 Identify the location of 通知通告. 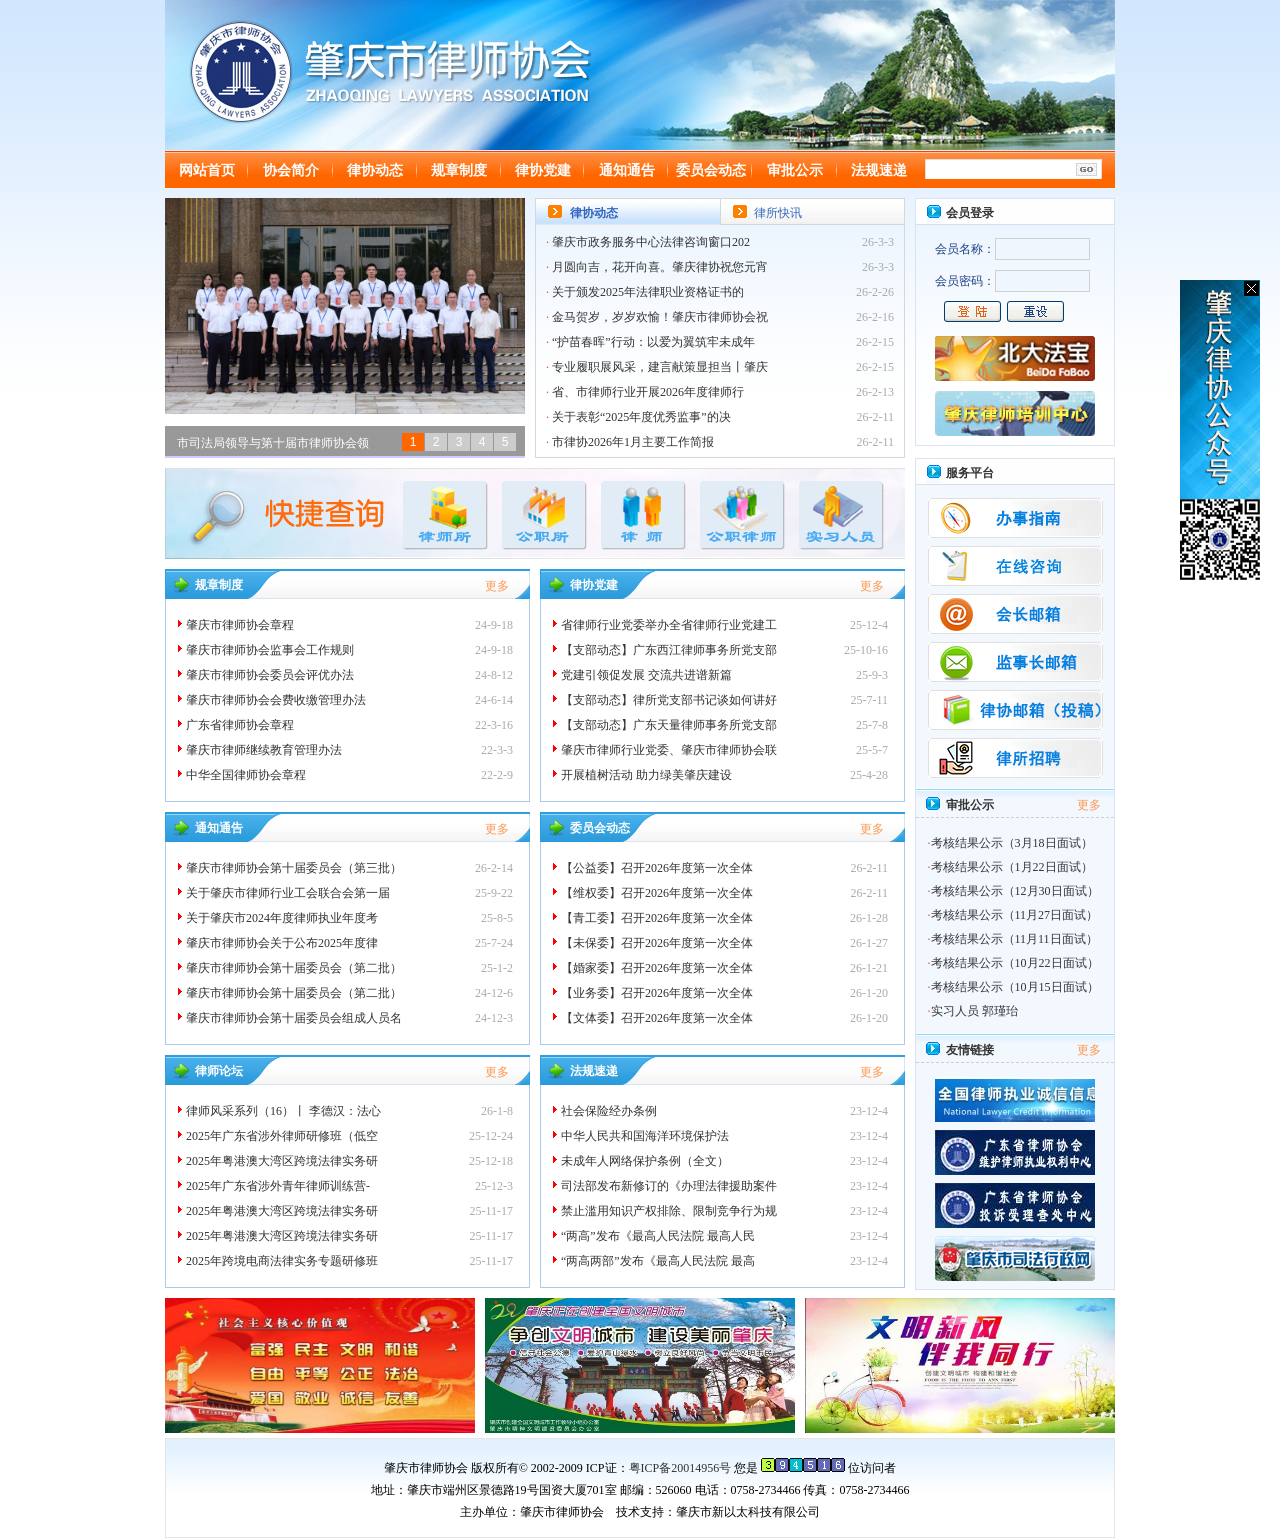
(627, 170).